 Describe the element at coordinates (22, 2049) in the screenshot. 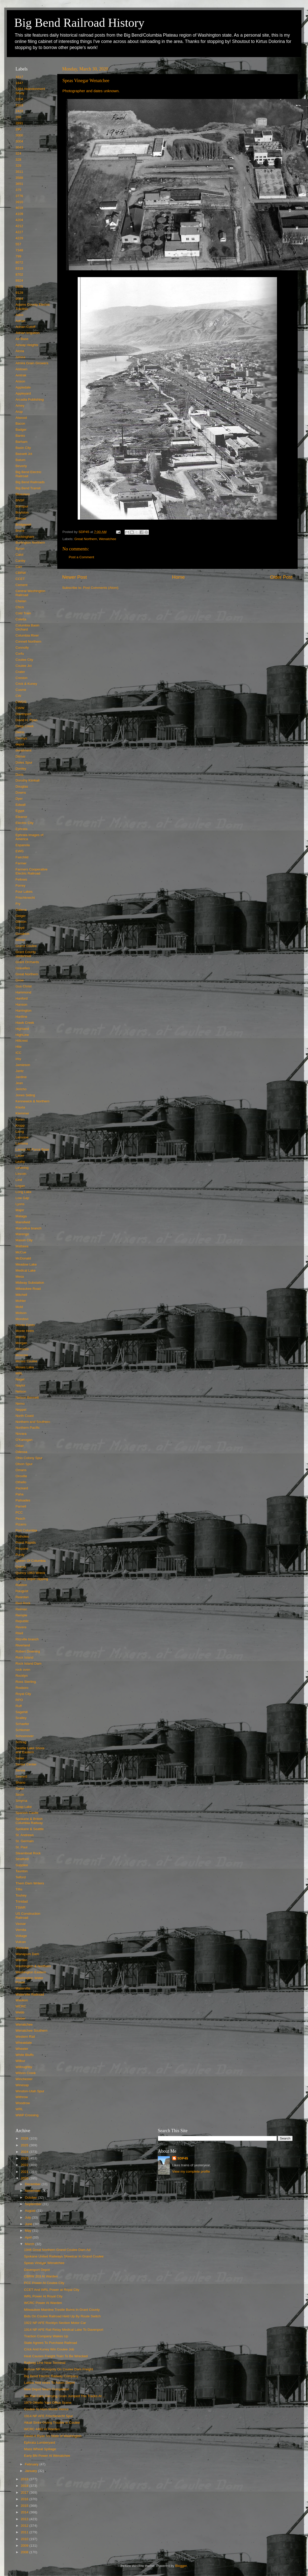

I see `Wheeler` at that location.